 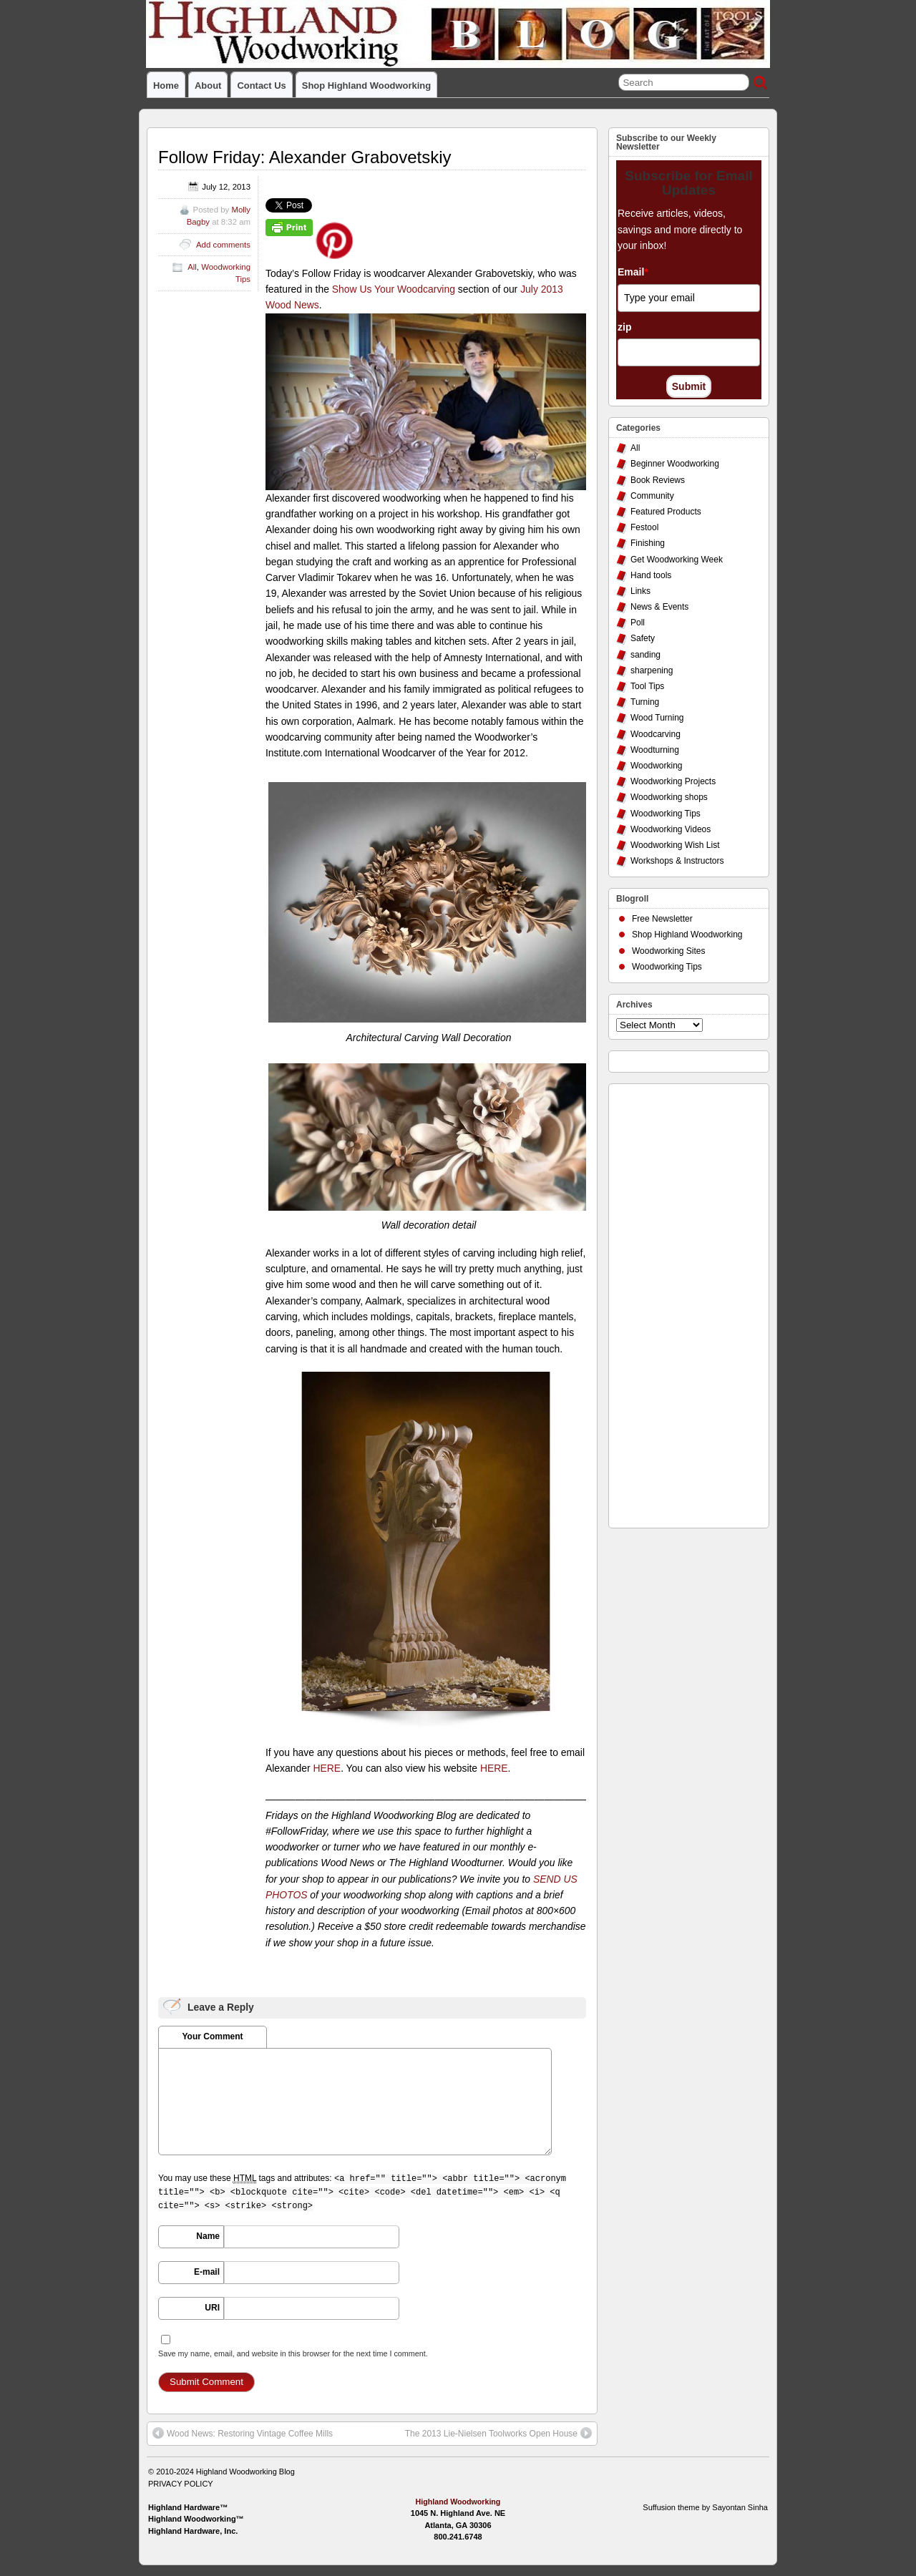 I want to click on E-mail, so click(x=207, y=2272).